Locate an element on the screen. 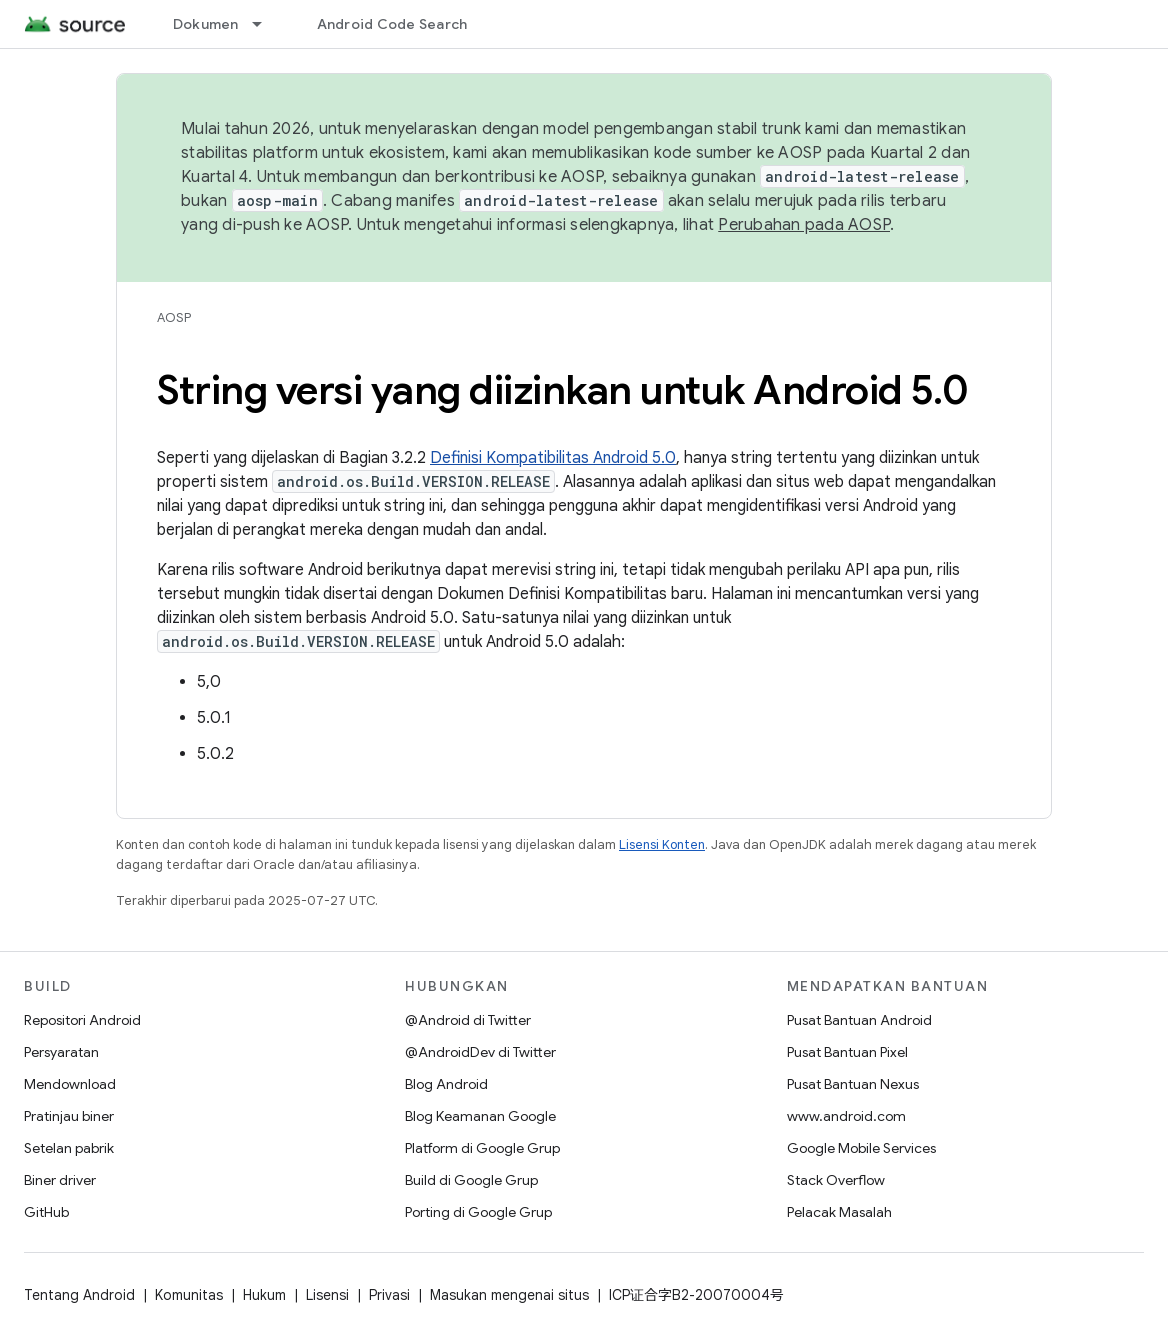  GitHub is located at coordinates (46, 1212).